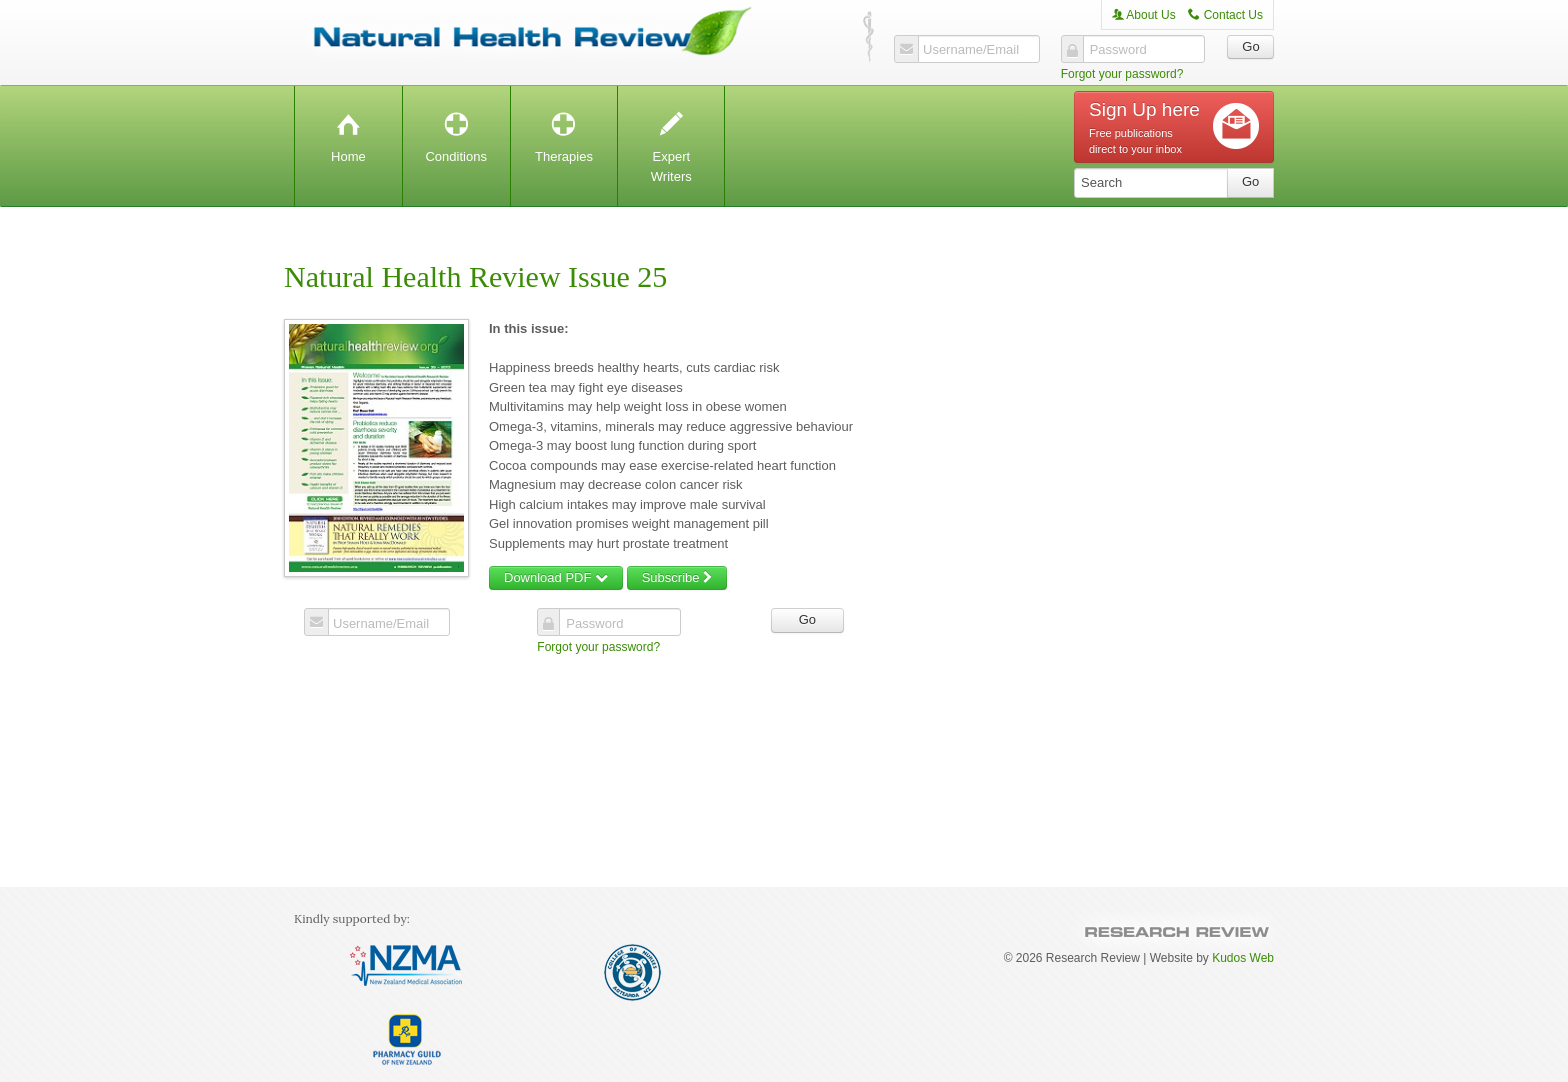  I want to click on Password, so click(1118, 50).